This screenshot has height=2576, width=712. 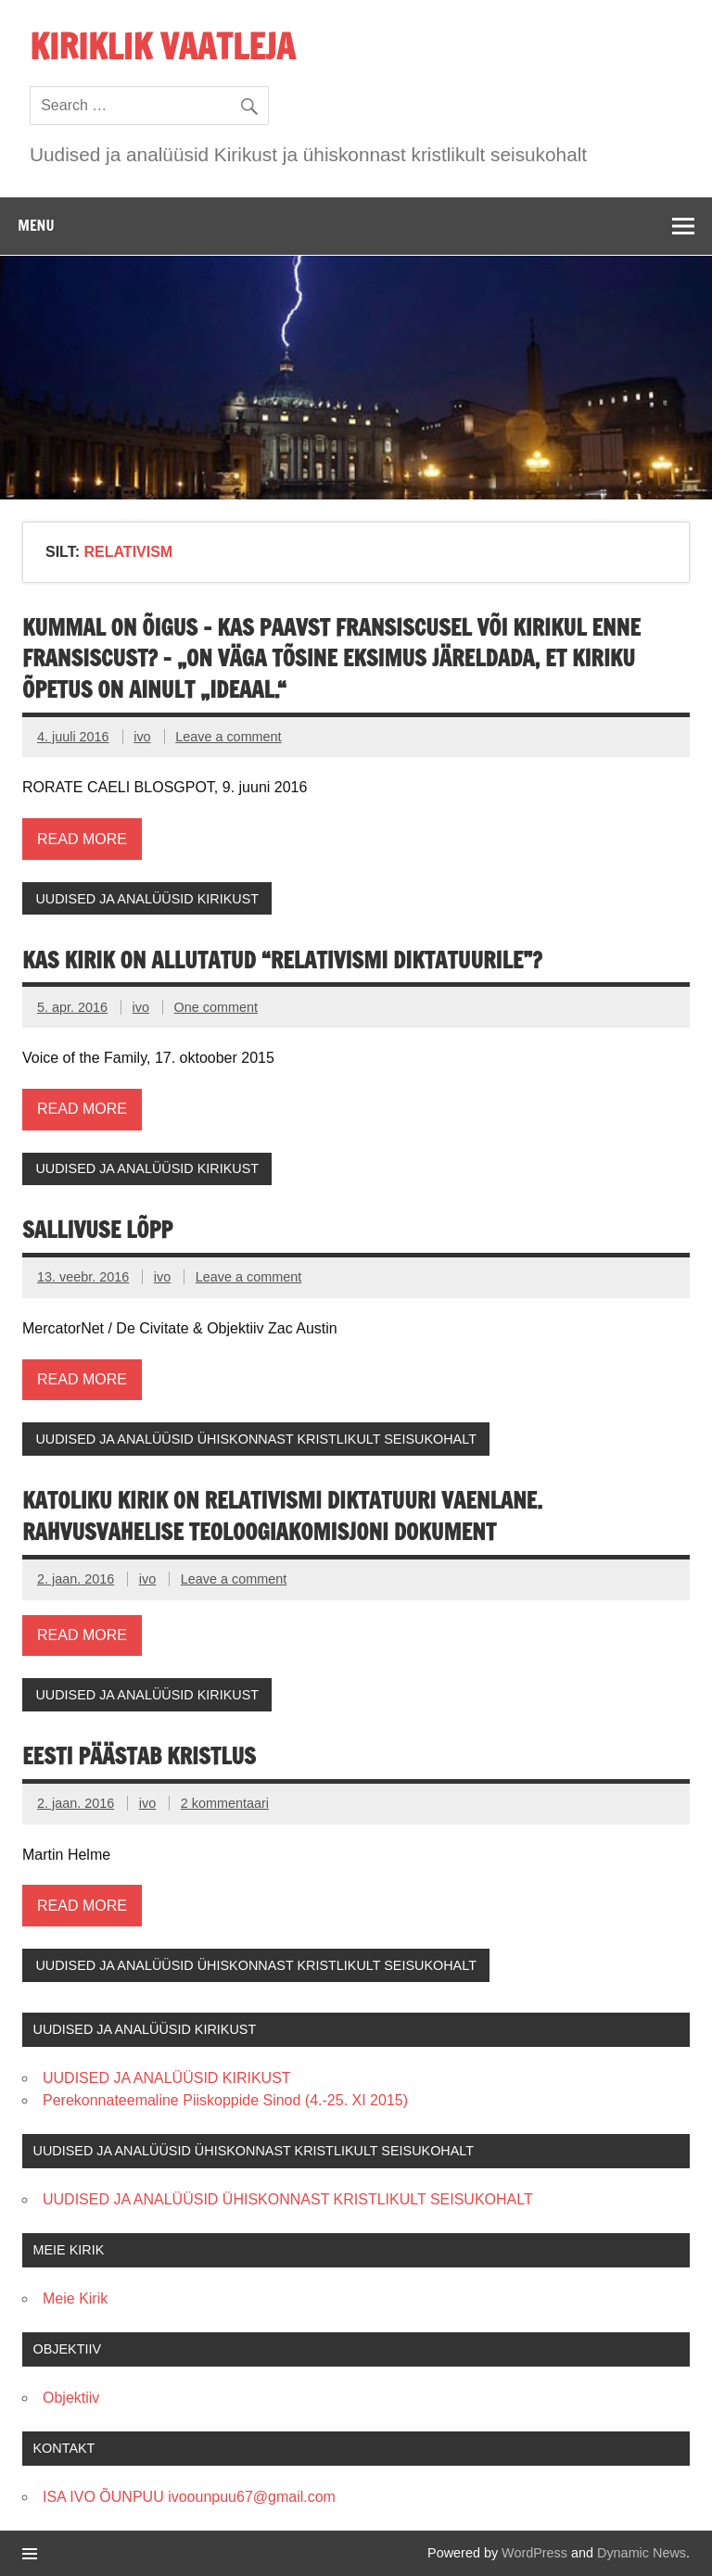 I want to click on Objektiiv, so click(x=71, y=2398).